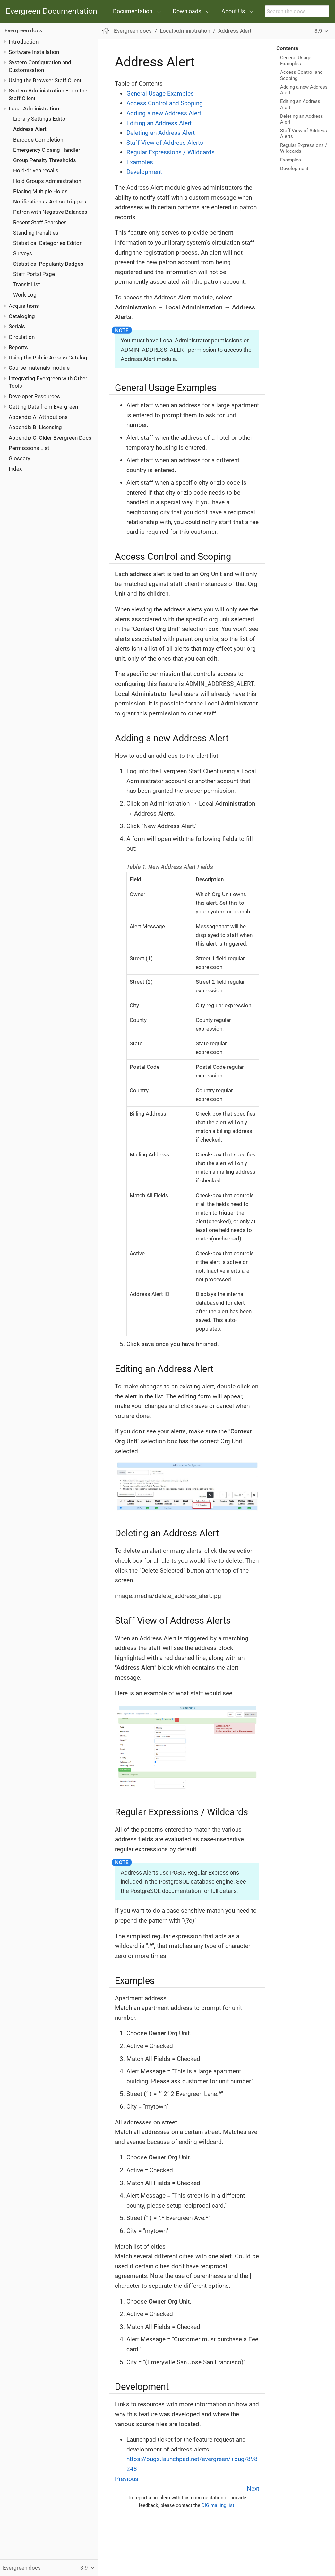 The height and width of the screenshot is (2576, 335). What do you see at coordinates (23, 30) in the screenshot?
I see `Evergreen docs` at bounding box center [23, 30].